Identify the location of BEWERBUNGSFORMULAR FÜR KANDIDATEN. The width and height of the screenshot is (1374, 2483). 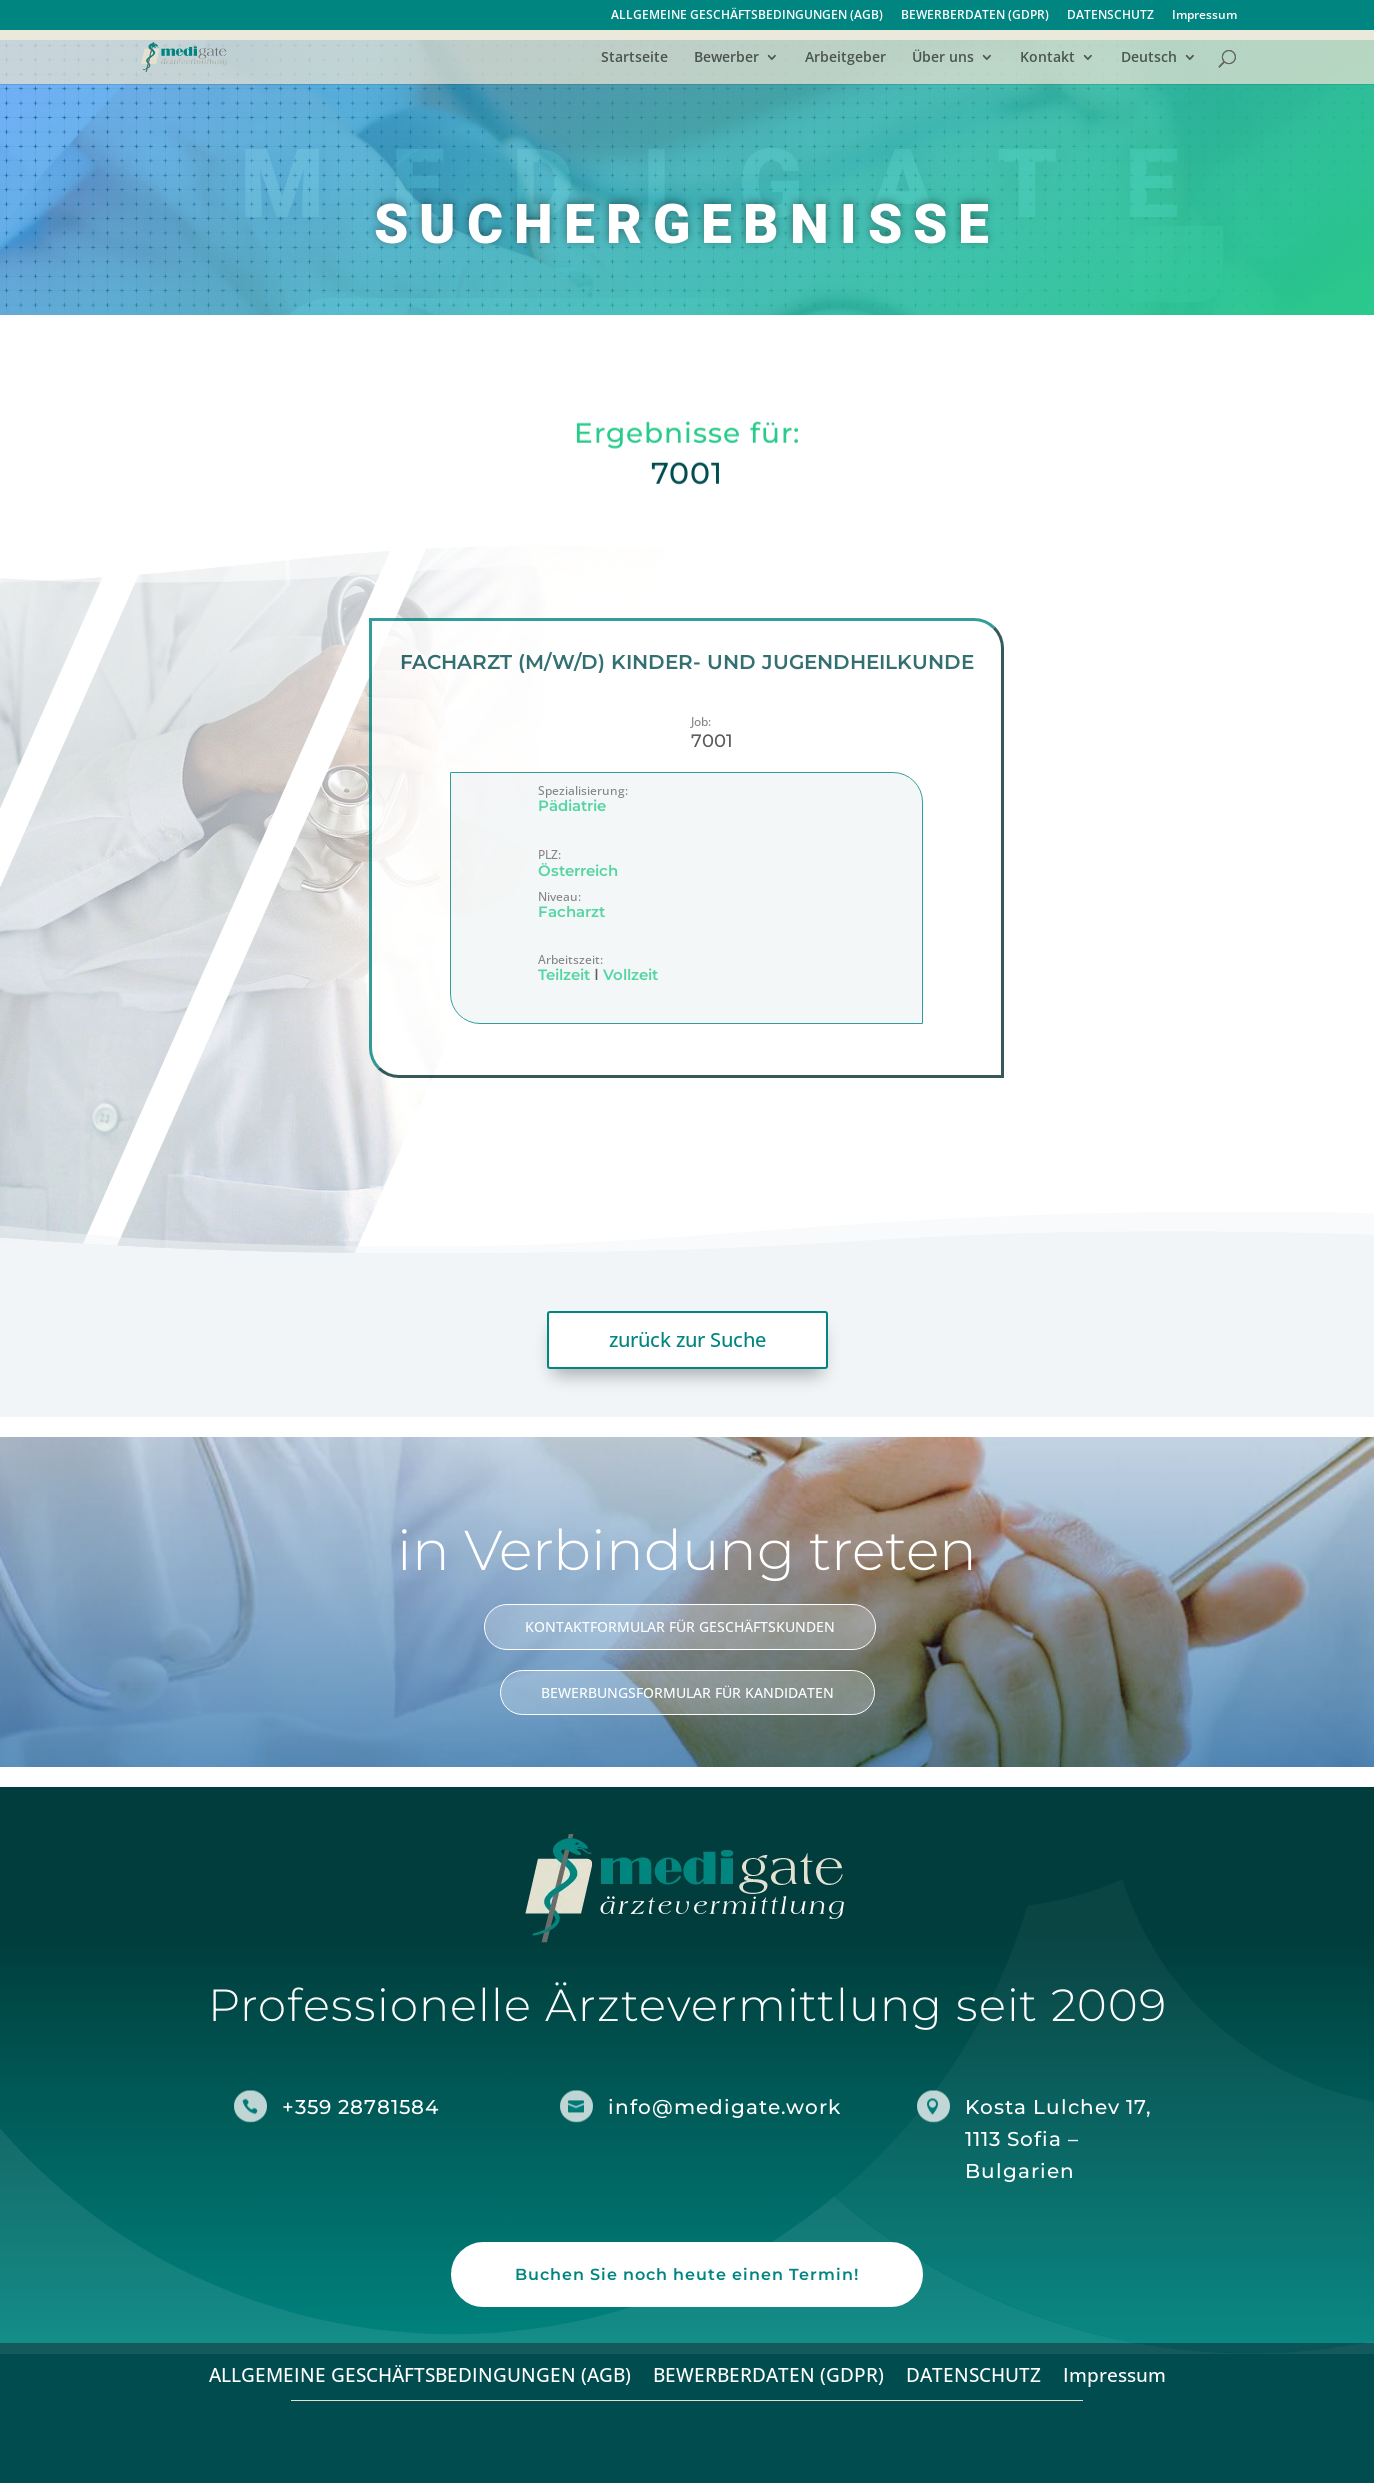
(687, 1692).